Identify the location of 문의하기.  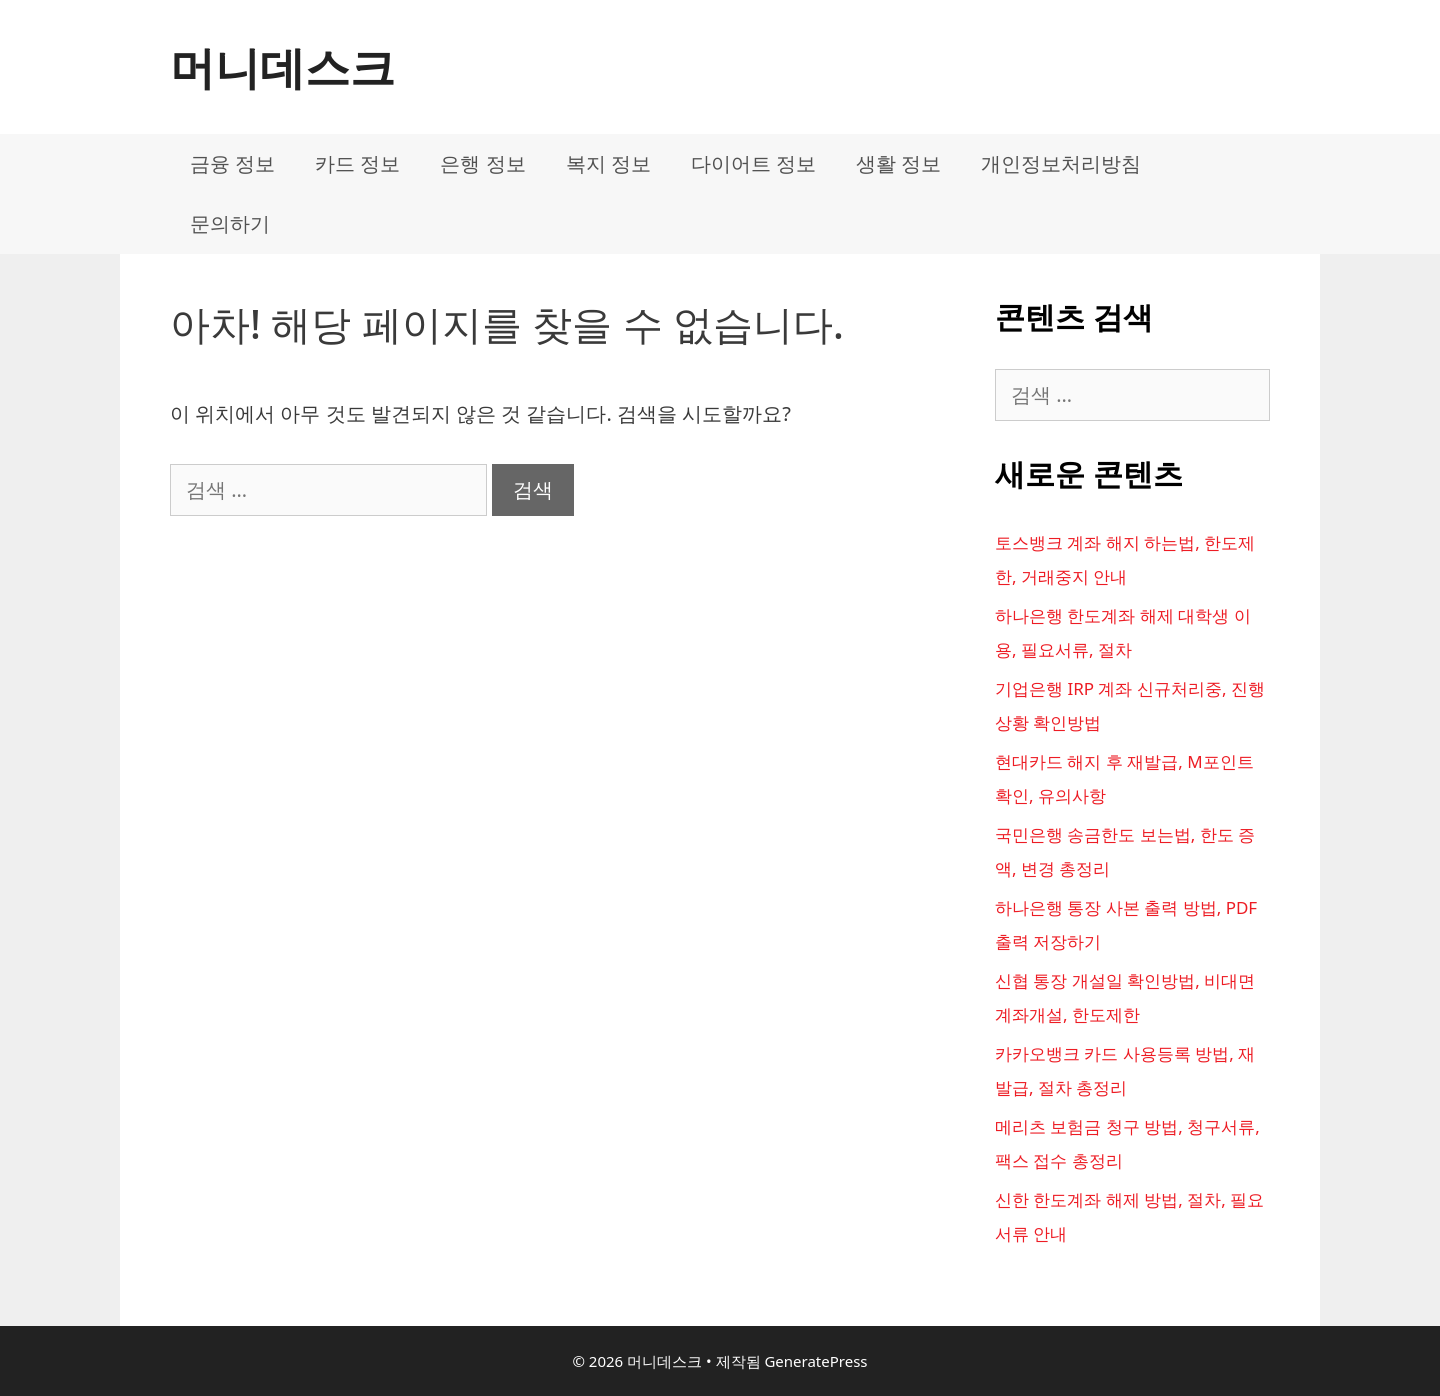
(230, 223).